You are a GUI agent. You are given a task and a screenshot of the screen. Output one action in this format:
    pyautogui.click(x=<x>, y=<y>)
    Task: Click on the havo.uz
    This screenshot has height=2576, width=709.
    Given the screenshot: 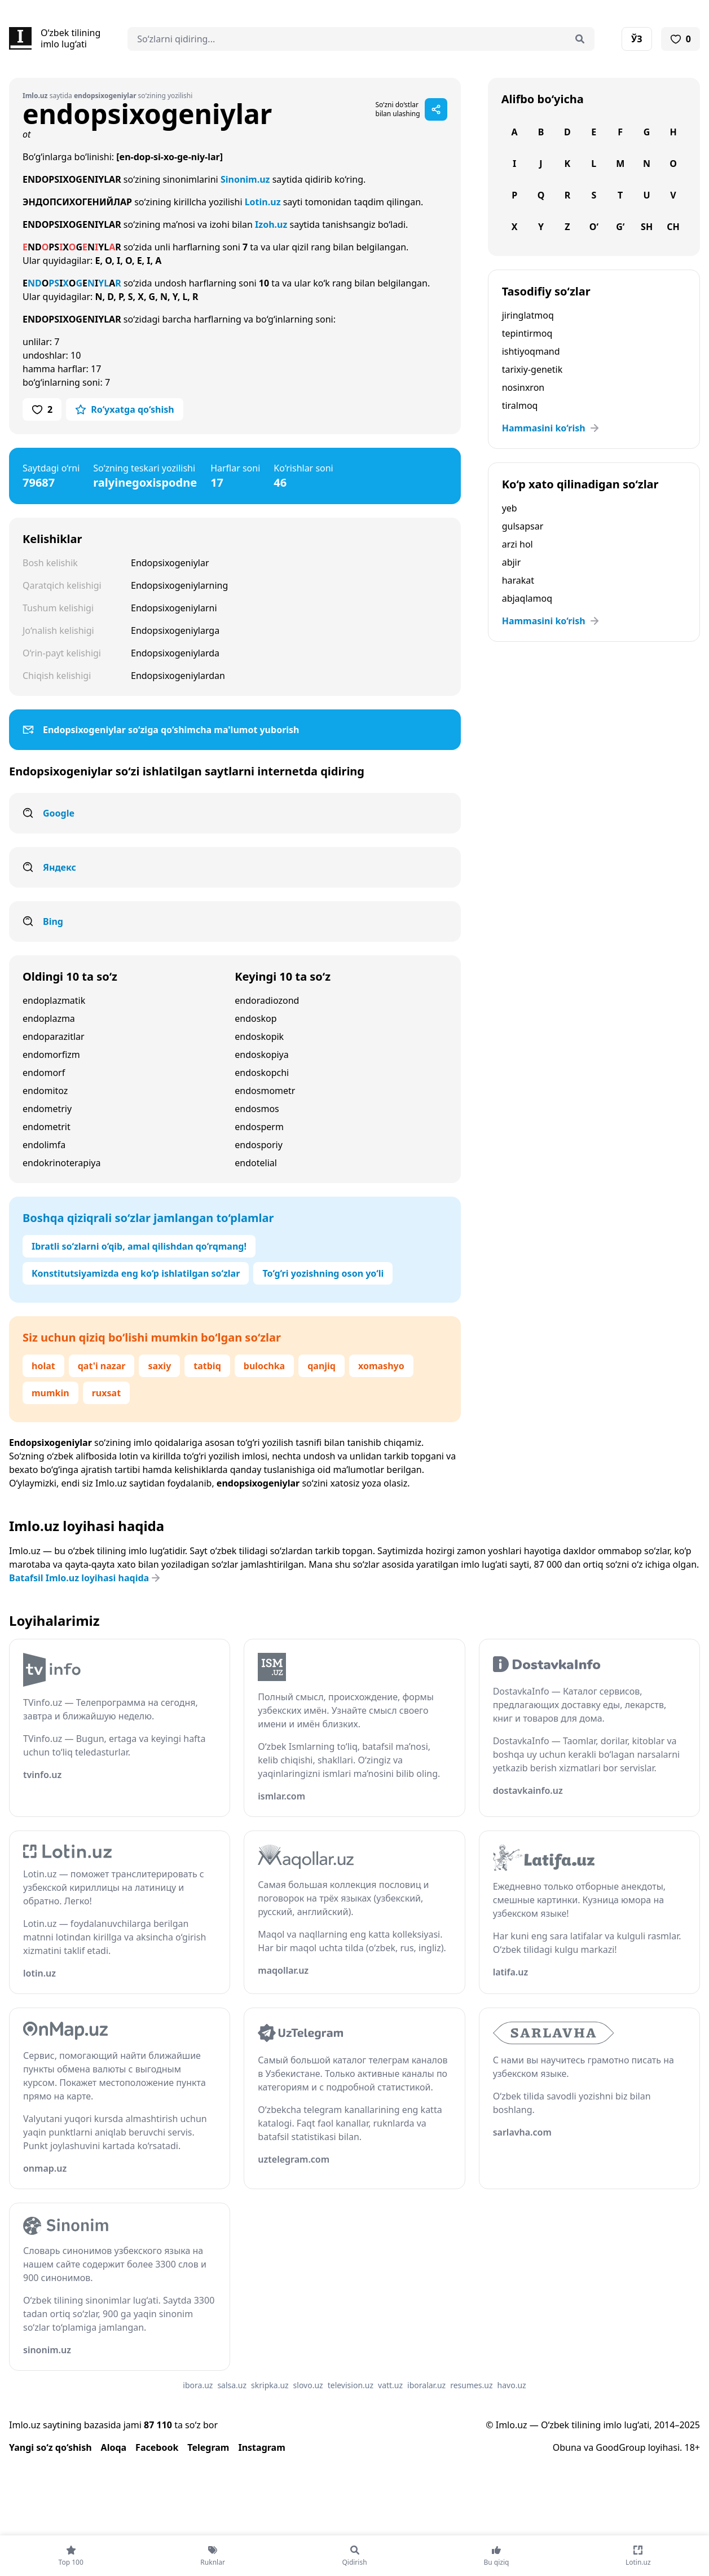 What is the action you would take?
    pyautogui.click(x=511, y=2385)
    